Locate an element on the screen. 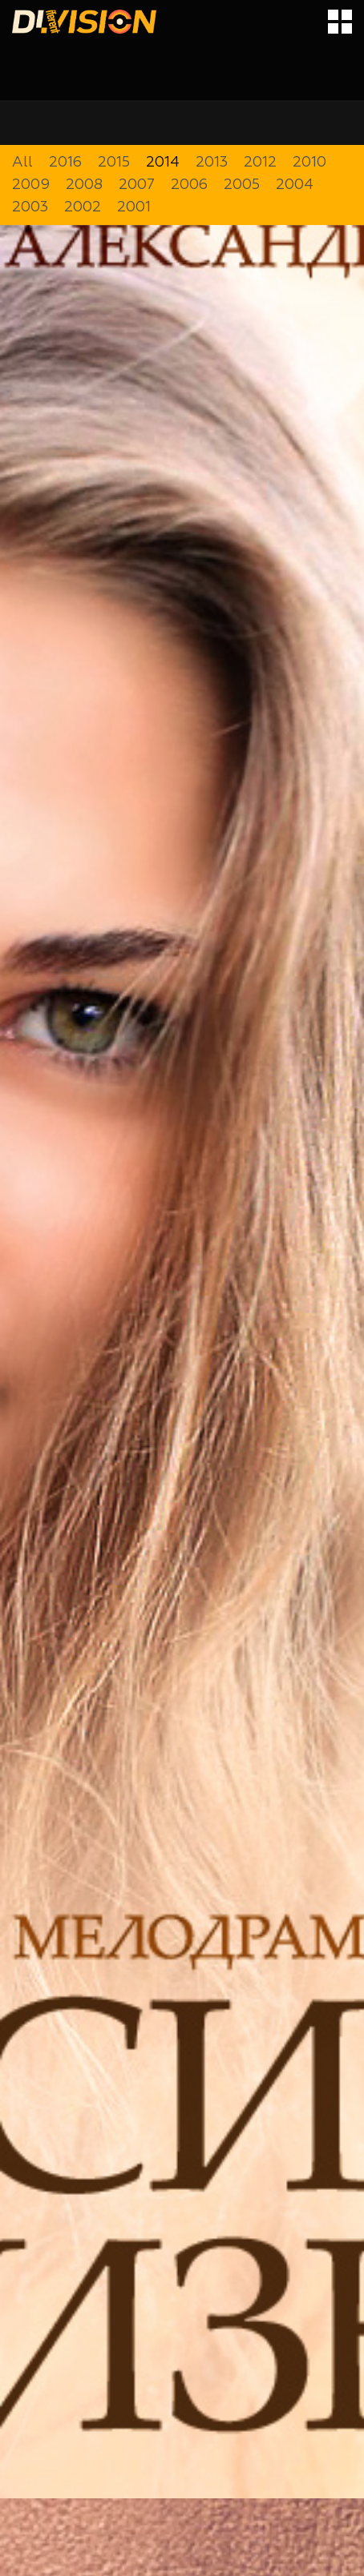 The height and width of the screenshot is (2576, 364). 2007 is located at coordinates (137, 185).